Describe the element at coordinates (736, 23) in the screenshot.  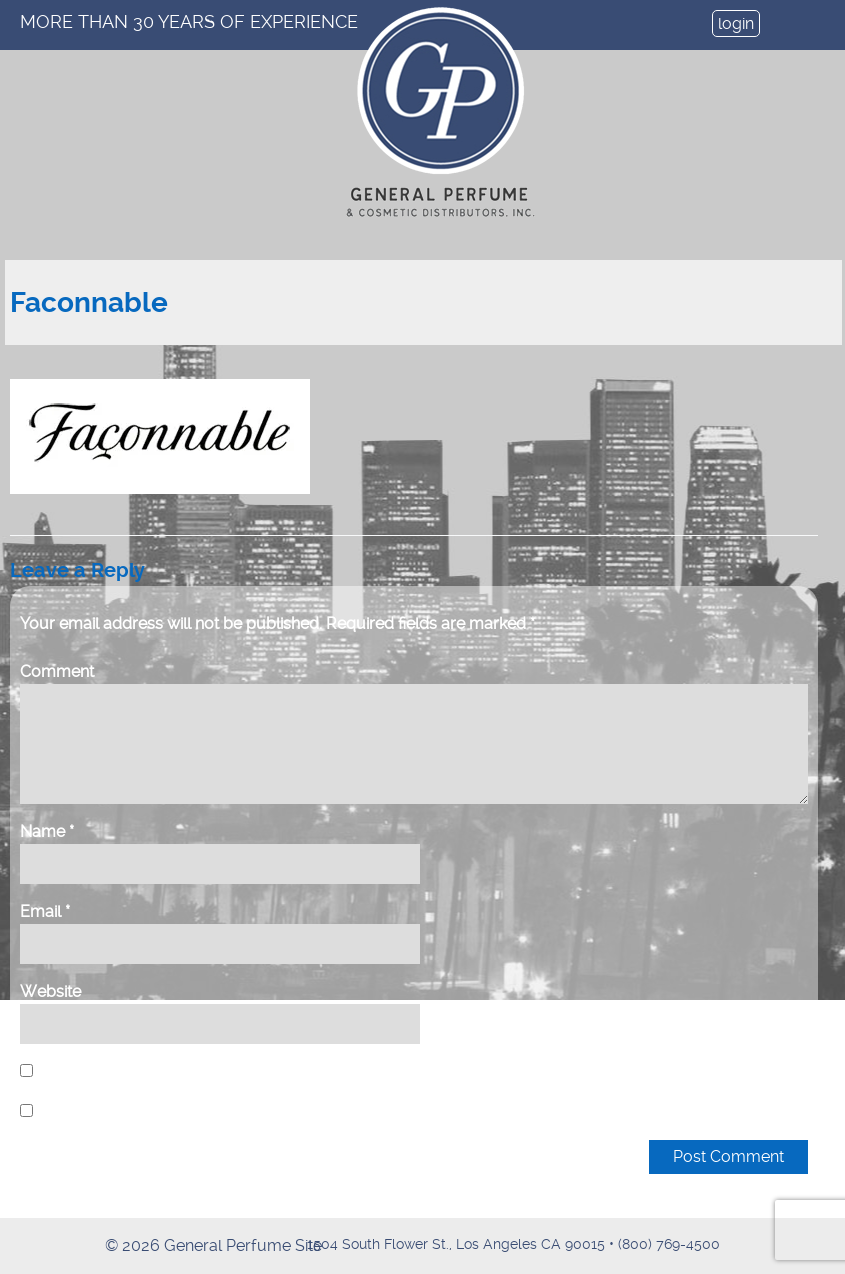
I see `login` at that location.